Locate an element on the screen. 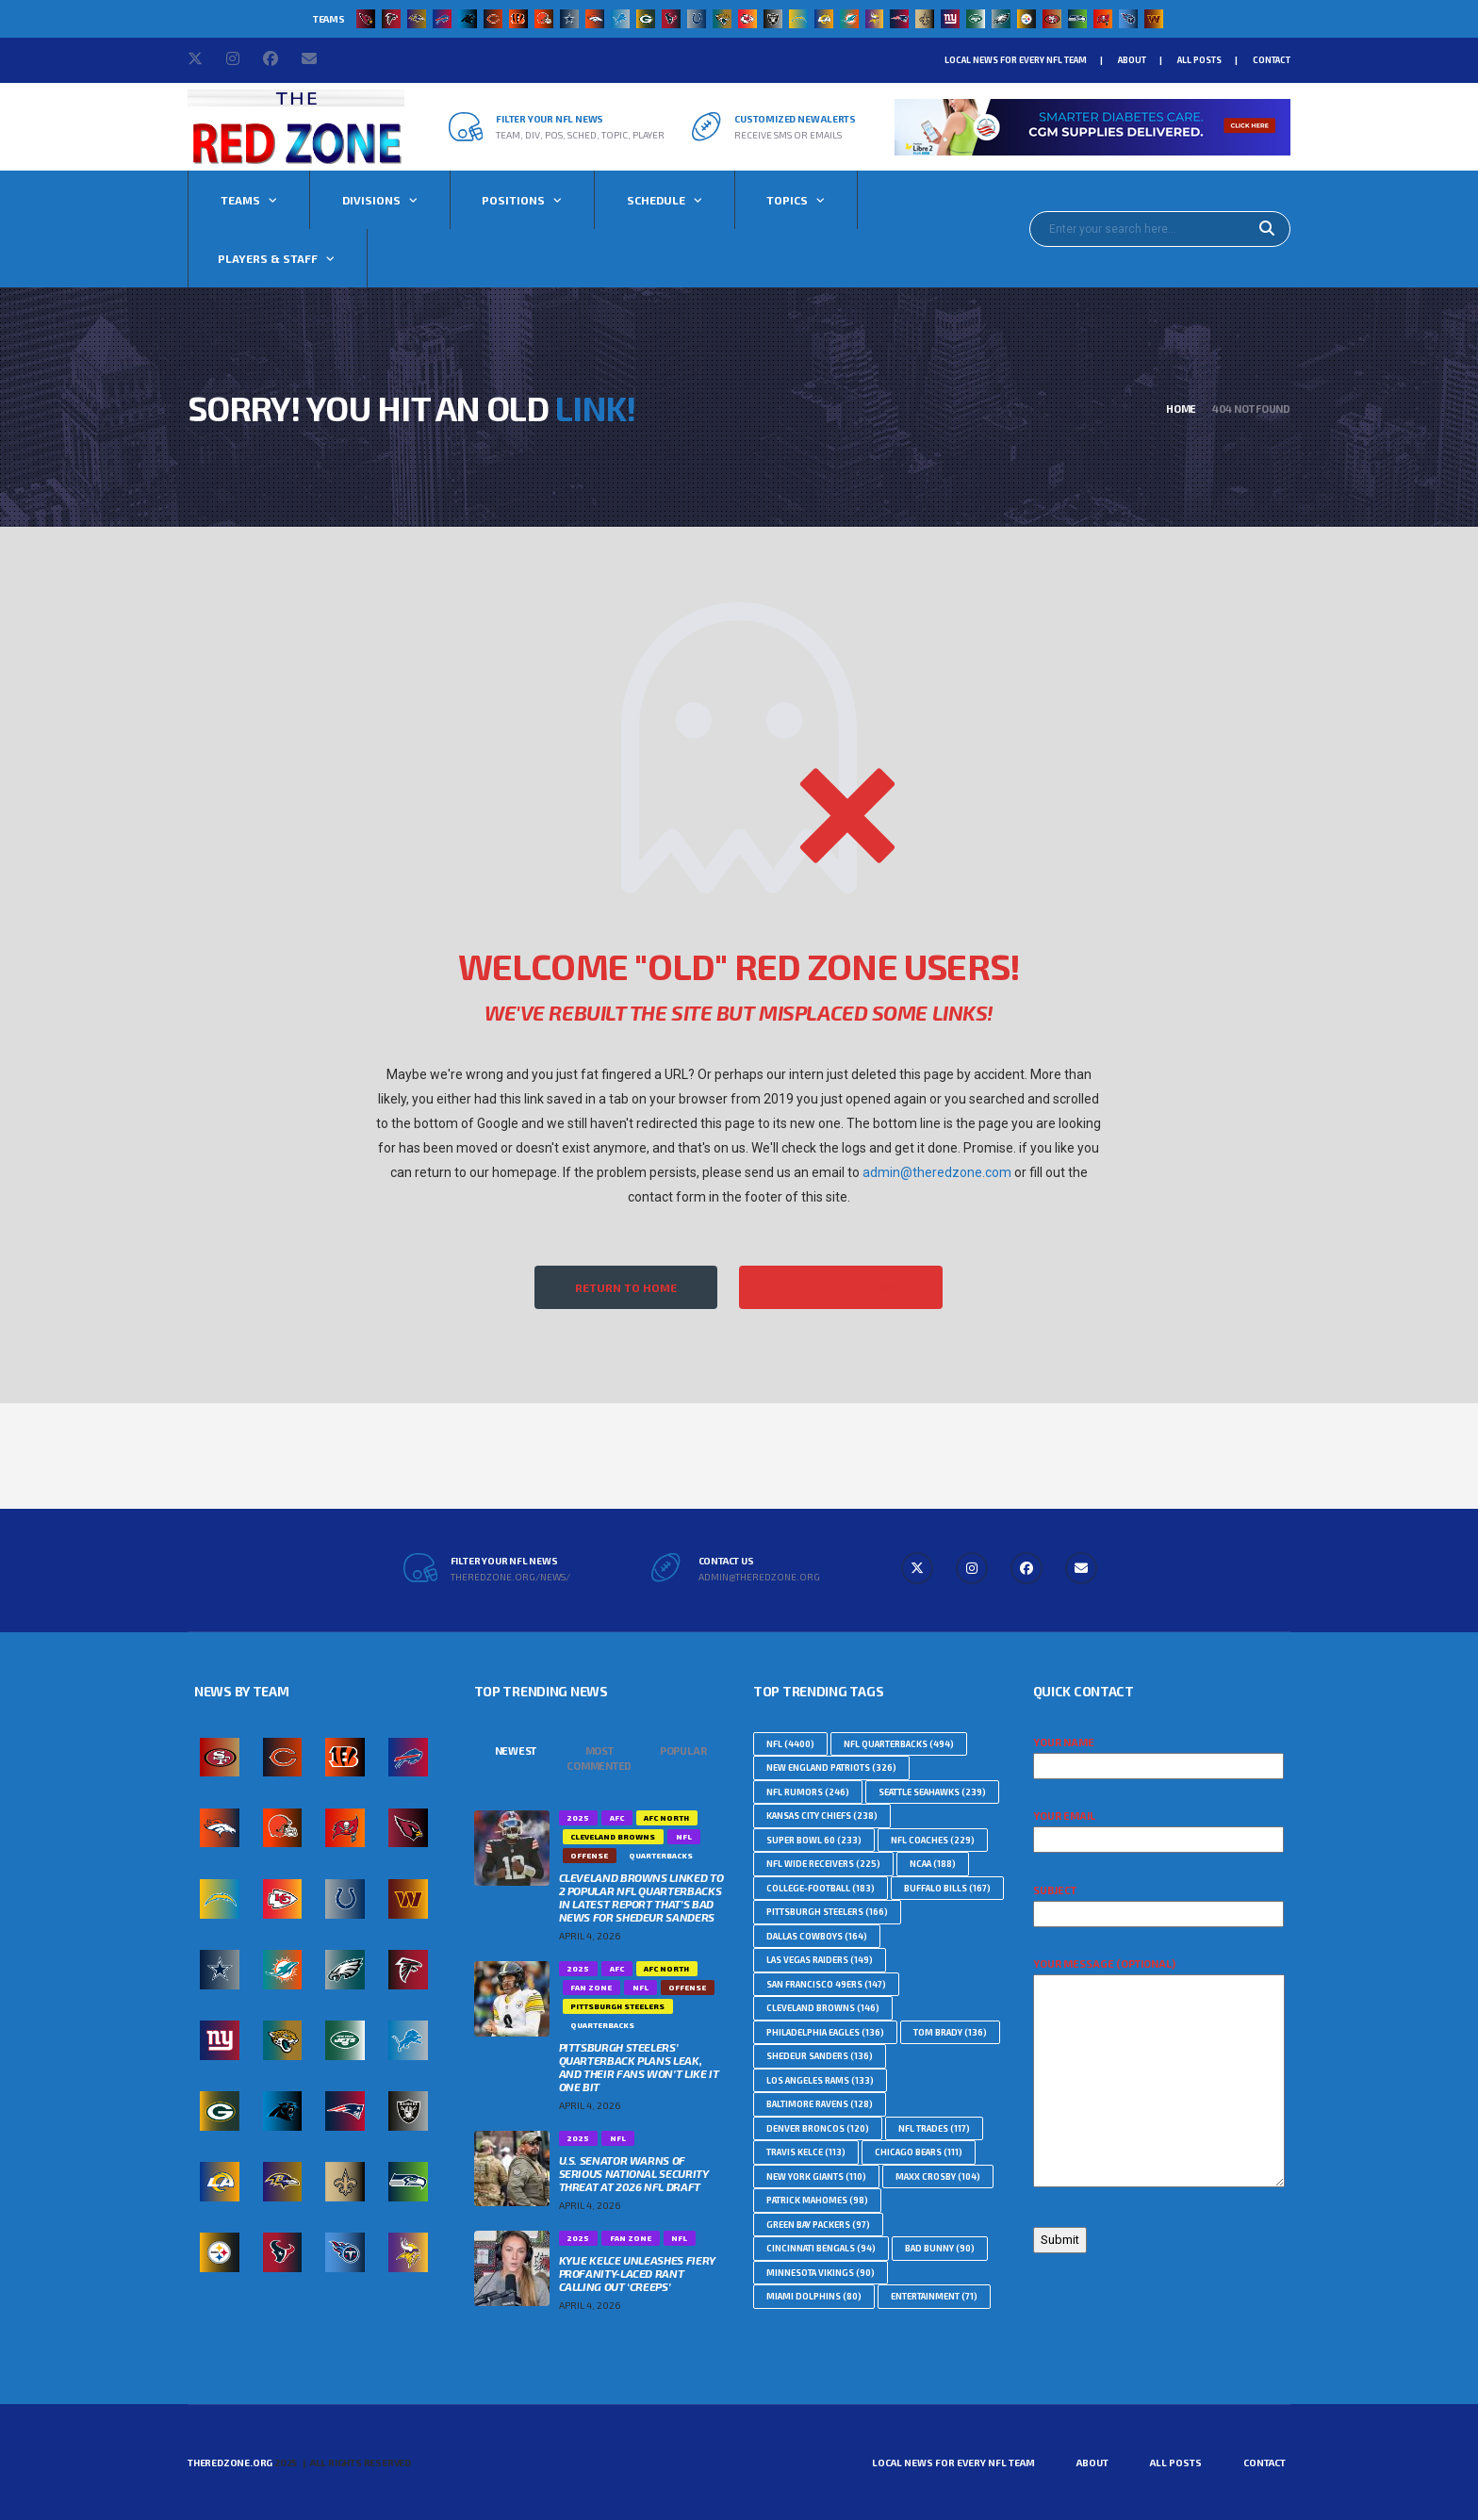 This screenshot has width=1478, height=2520. Travis Kelce [Travis Kelce (113 topics)] is located at coordinates (806, 2152).